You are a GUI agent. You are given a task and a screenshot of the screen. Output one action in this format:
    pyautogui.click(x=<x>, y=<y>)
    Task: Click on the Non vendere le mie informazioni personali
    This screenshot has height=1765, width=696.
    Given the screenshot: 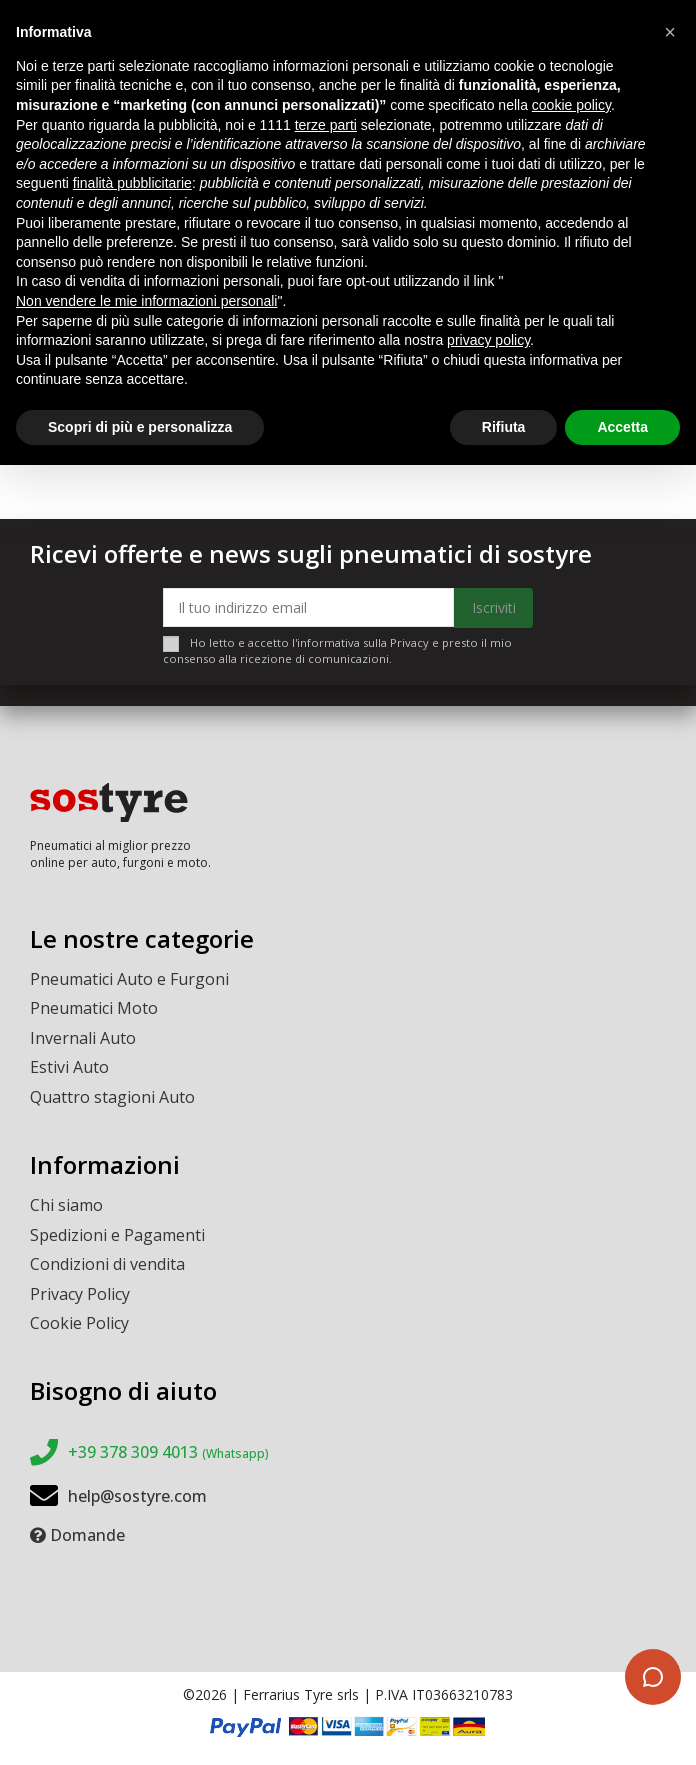 What is the action you would take?
    pyautogui.click(x=146, y=301)
    